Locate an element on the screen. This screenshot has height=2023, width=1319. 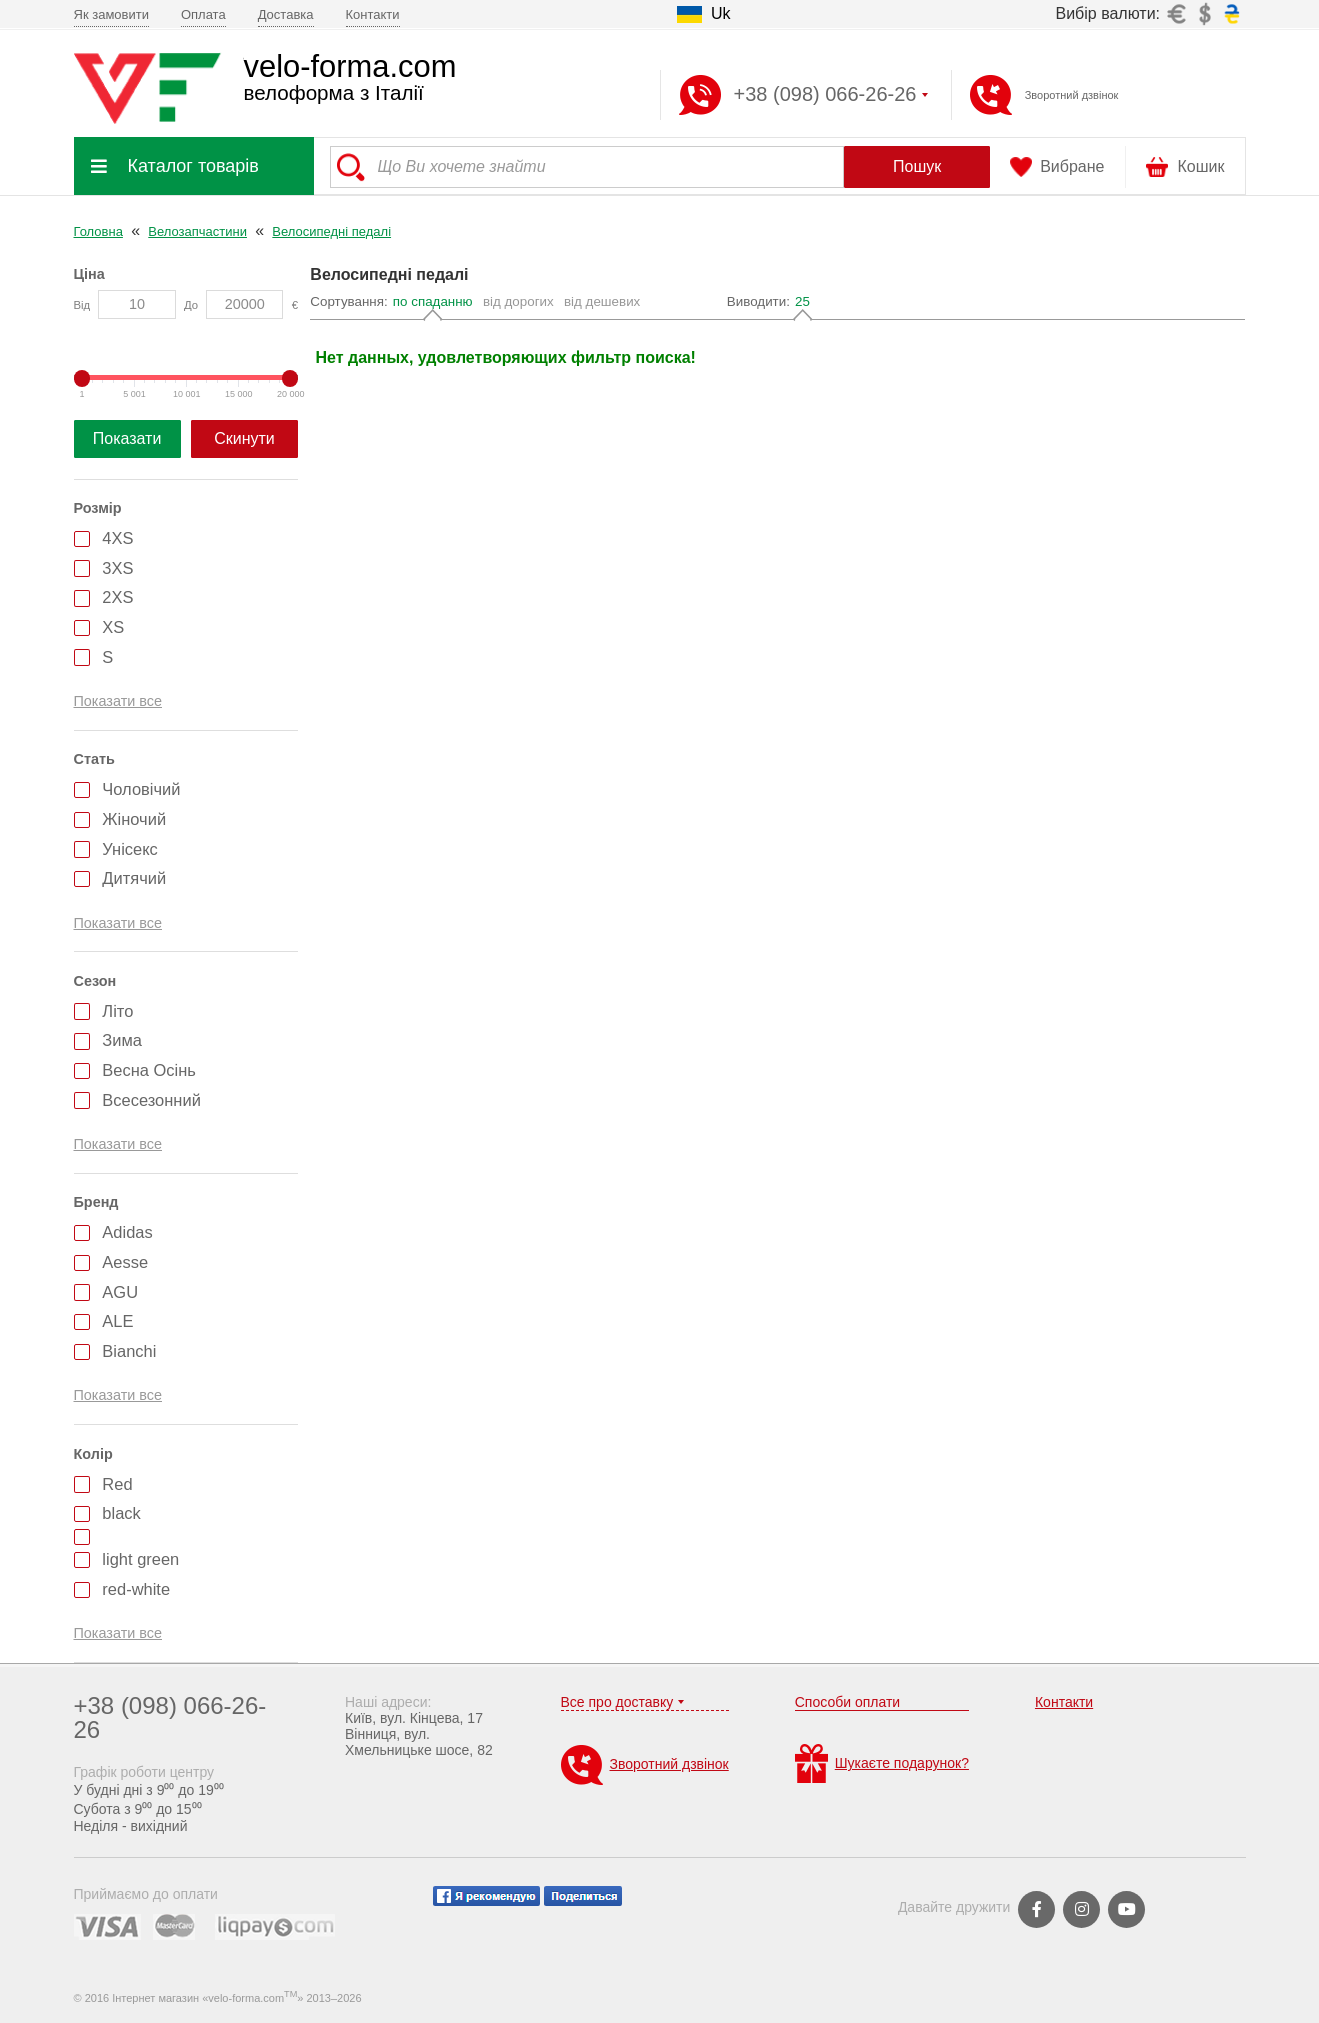
Жіночий is located at coordinates (134, 819).